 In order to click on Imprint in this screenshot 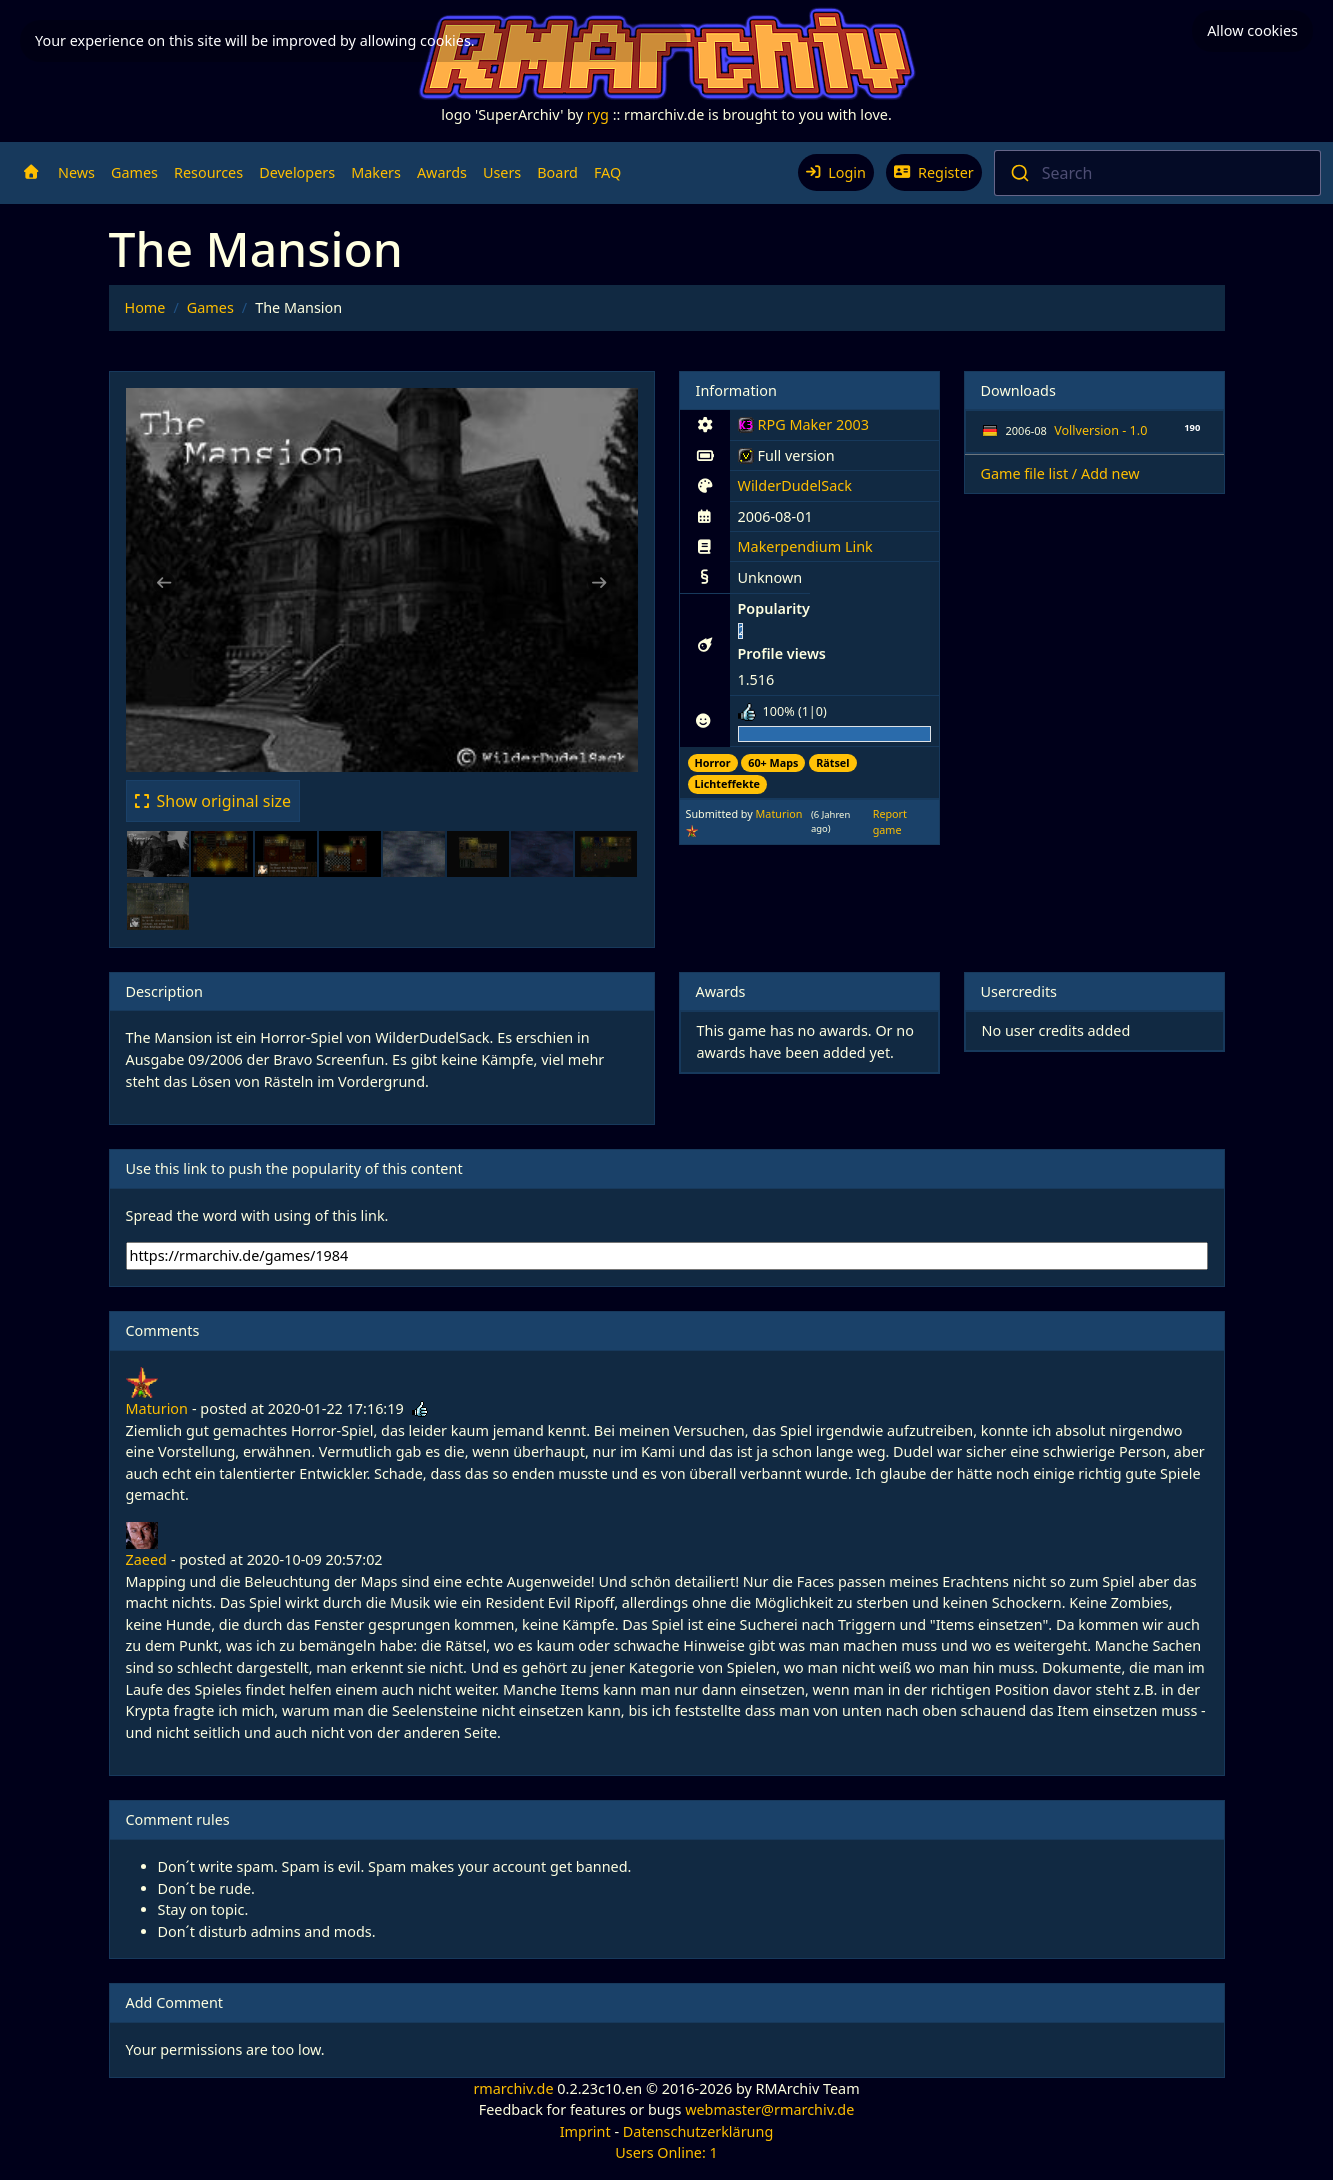, I will do `click(585, 2131)`.